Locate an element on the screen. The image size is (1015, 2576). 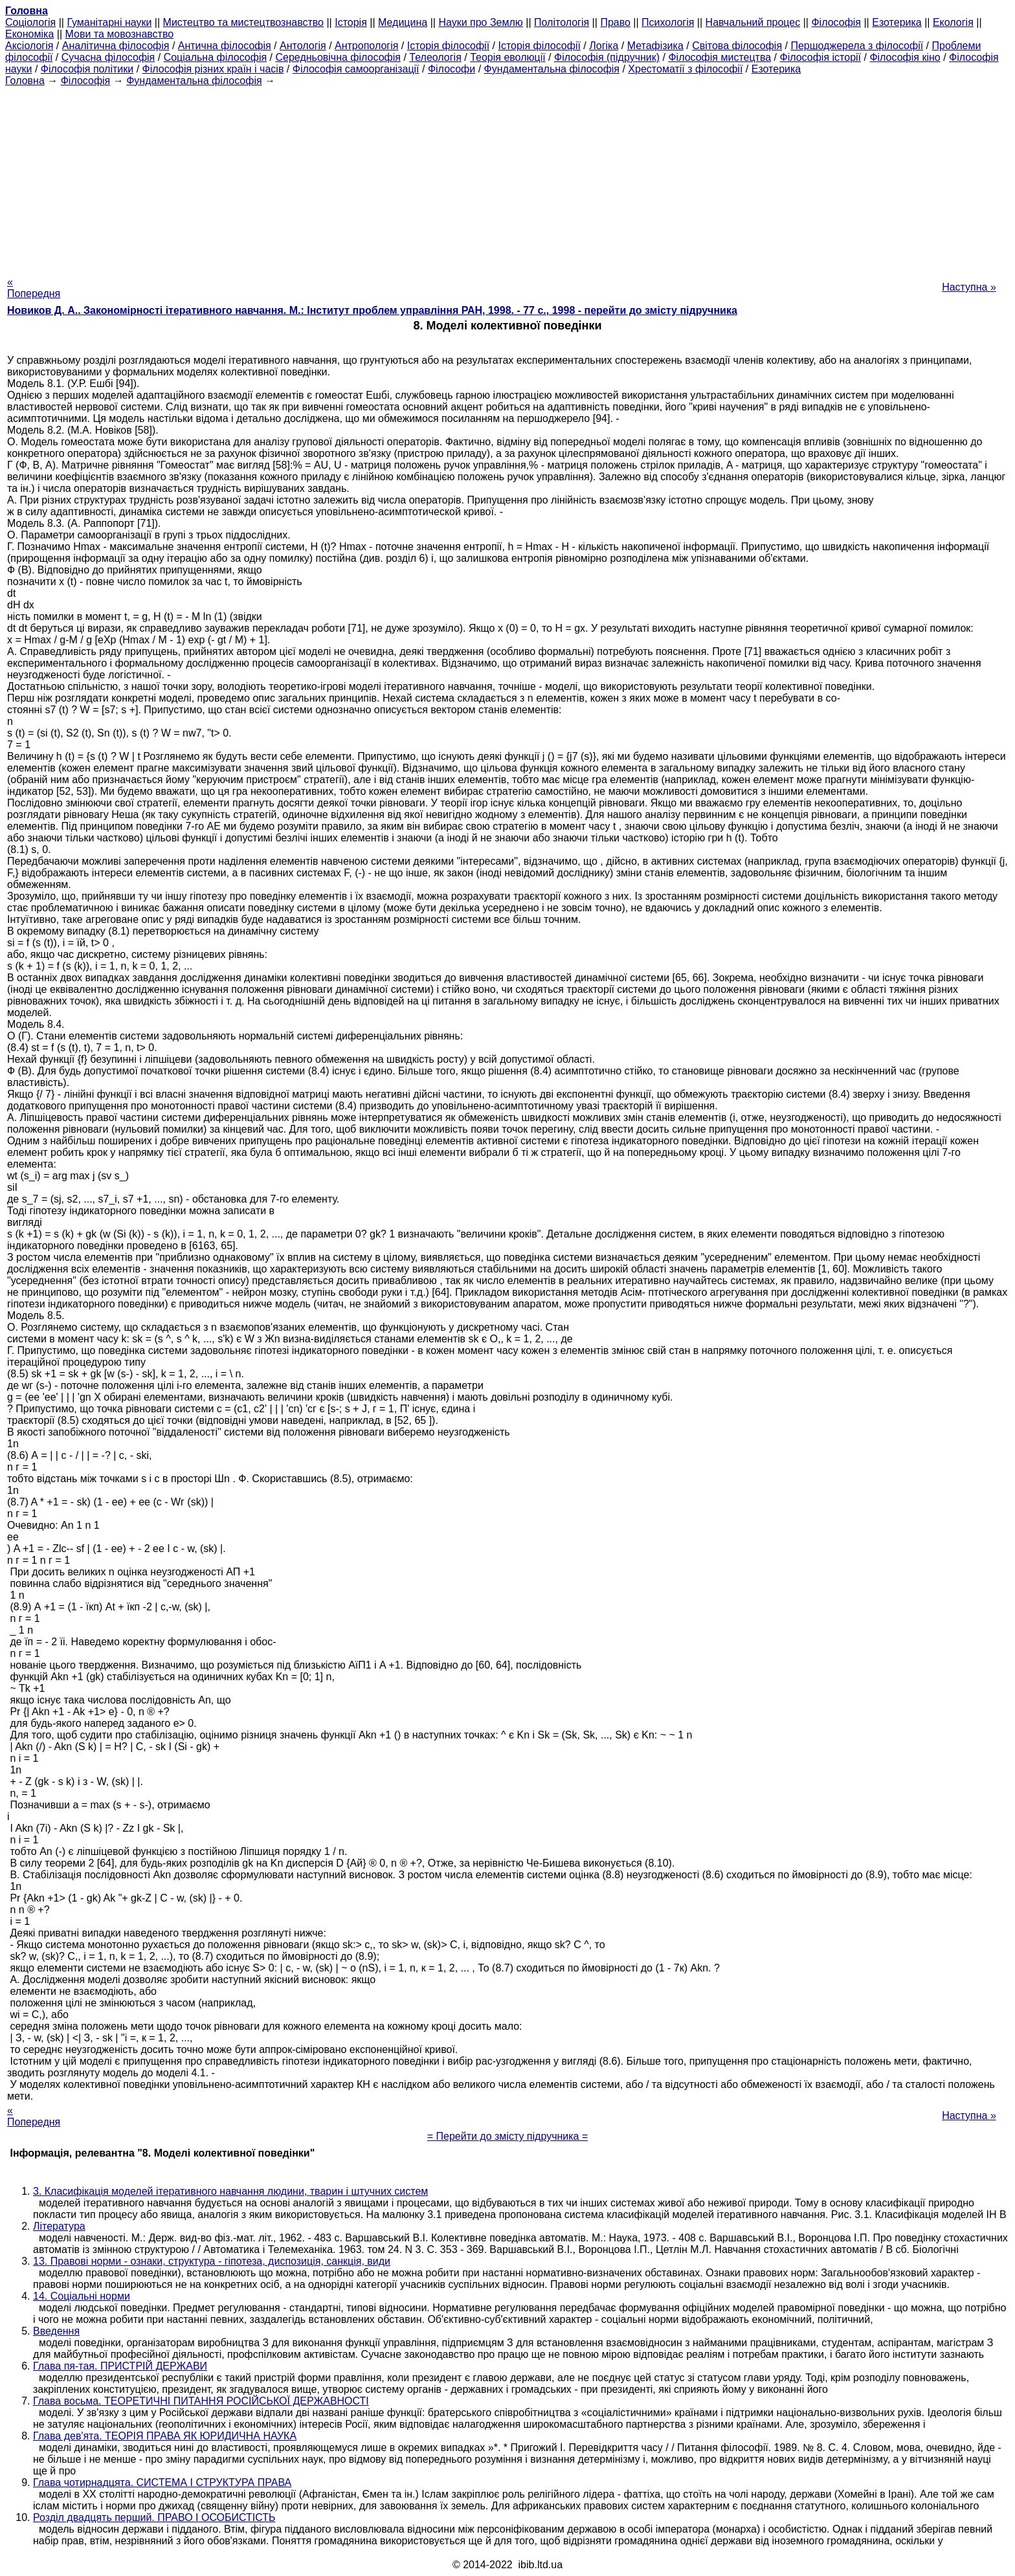
Філософія політики is located at coordinates (87, 68).